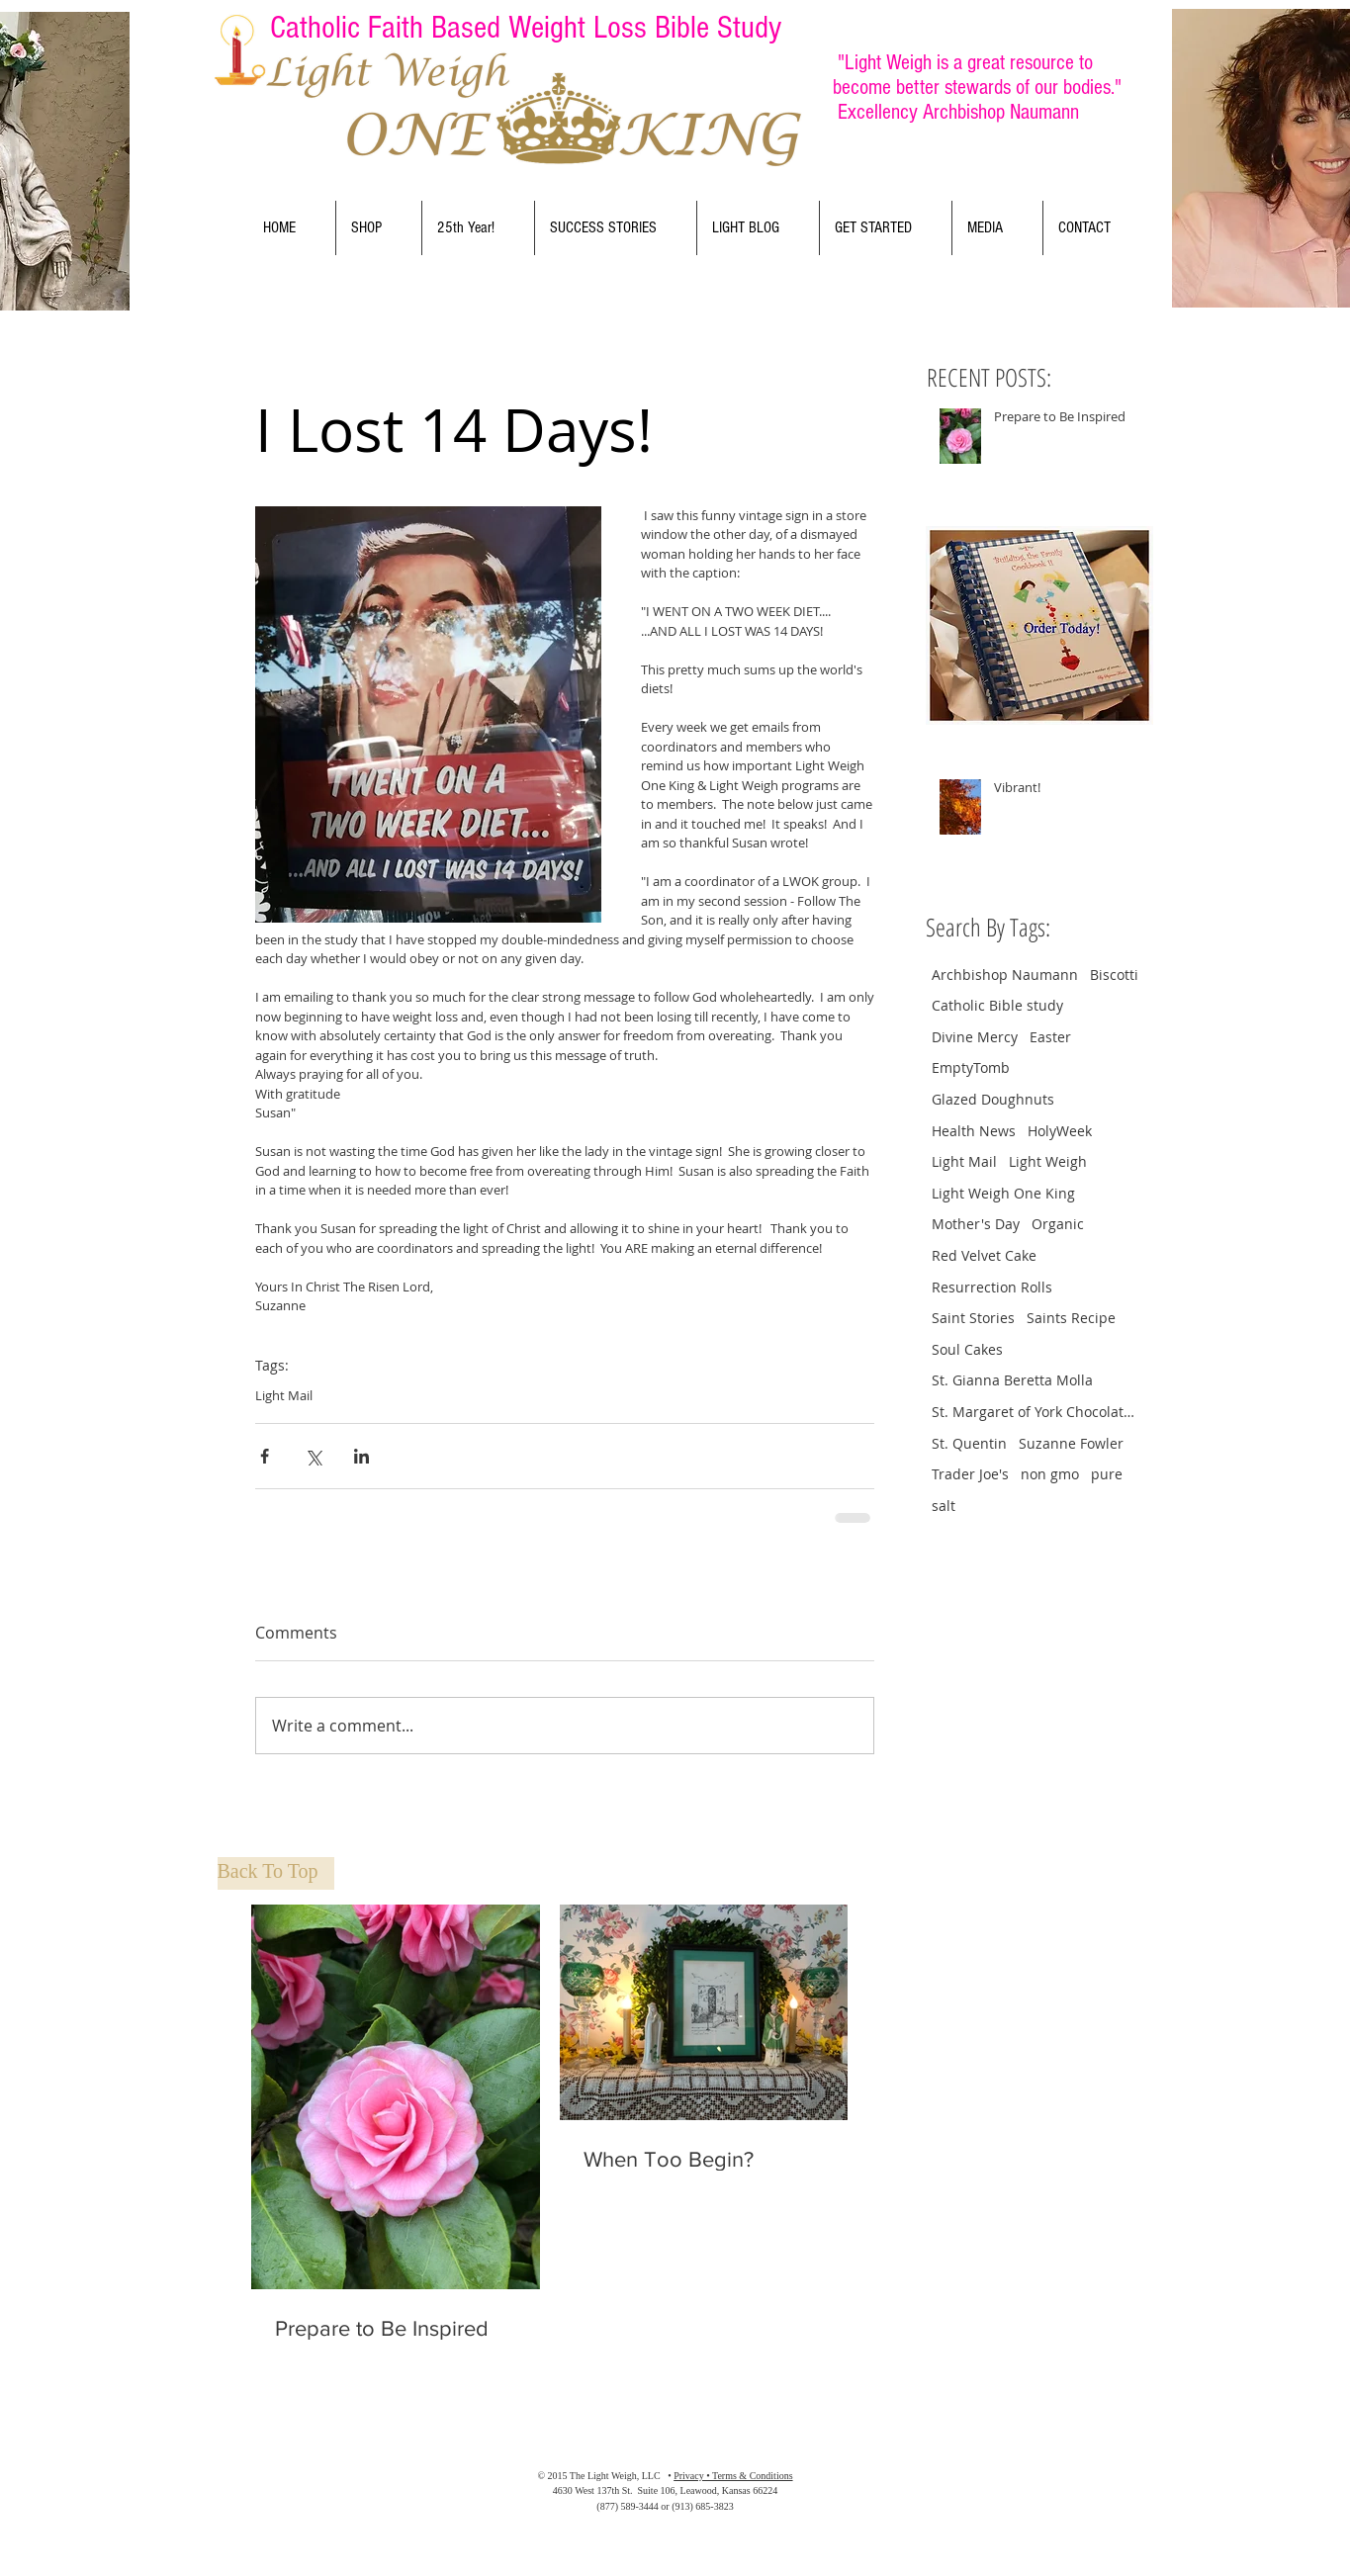 This screenshot has height=2576, width=1350. Describe the element at coordinates (1058, 1223) in the screenshot. I see `Organic` at that location.